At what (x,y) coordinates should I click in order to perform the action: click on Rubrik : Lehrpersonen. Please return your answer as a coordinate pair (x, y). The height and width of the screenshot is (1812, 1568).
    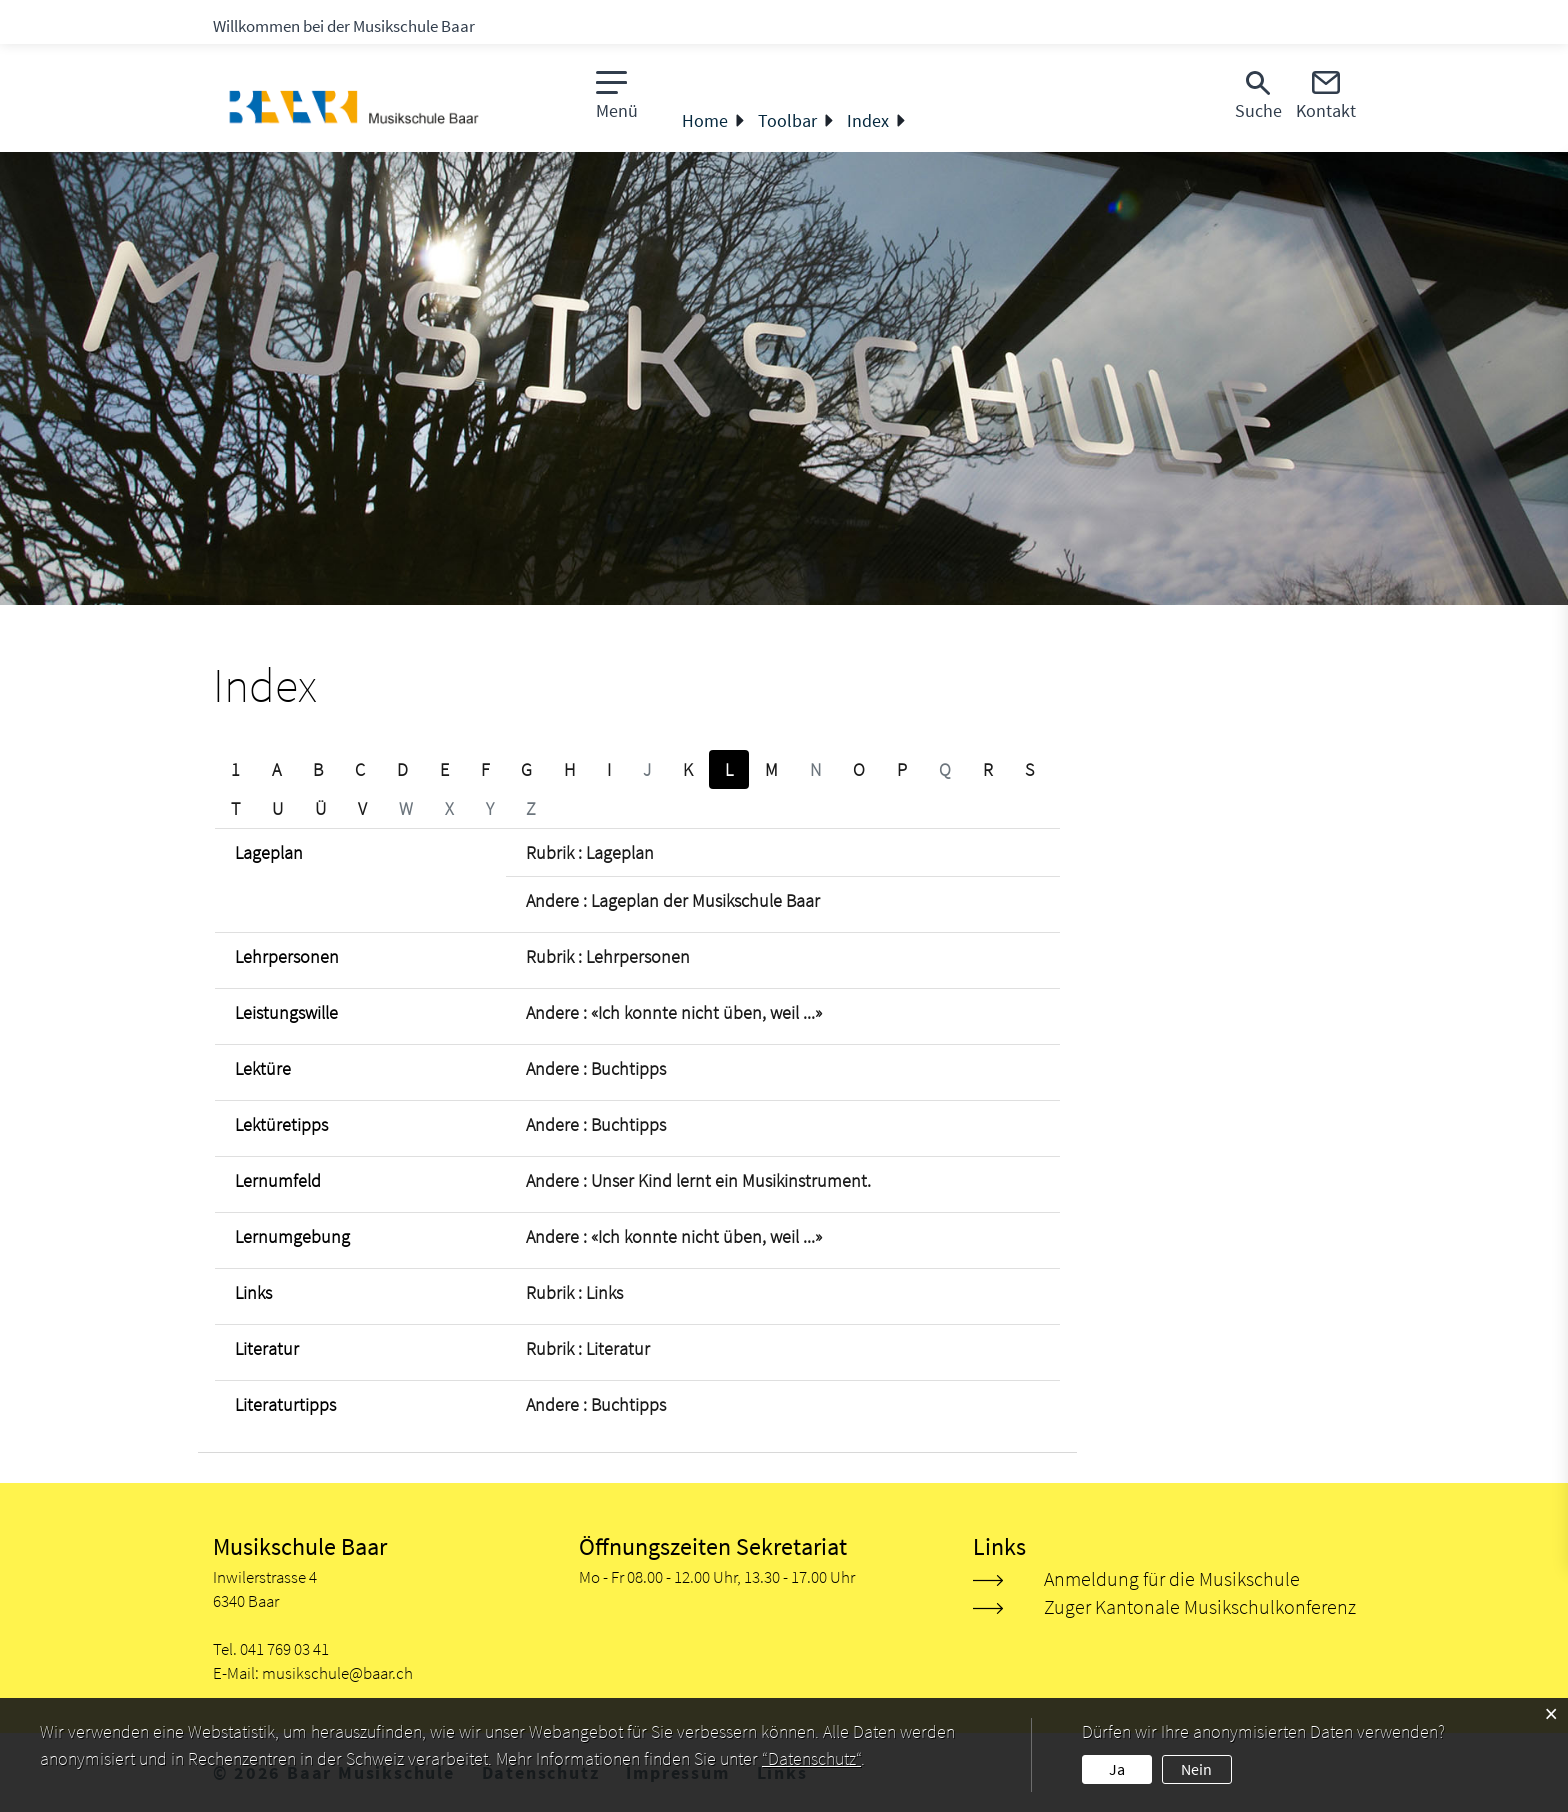
    Looking at the image, I should click on (608, 956).